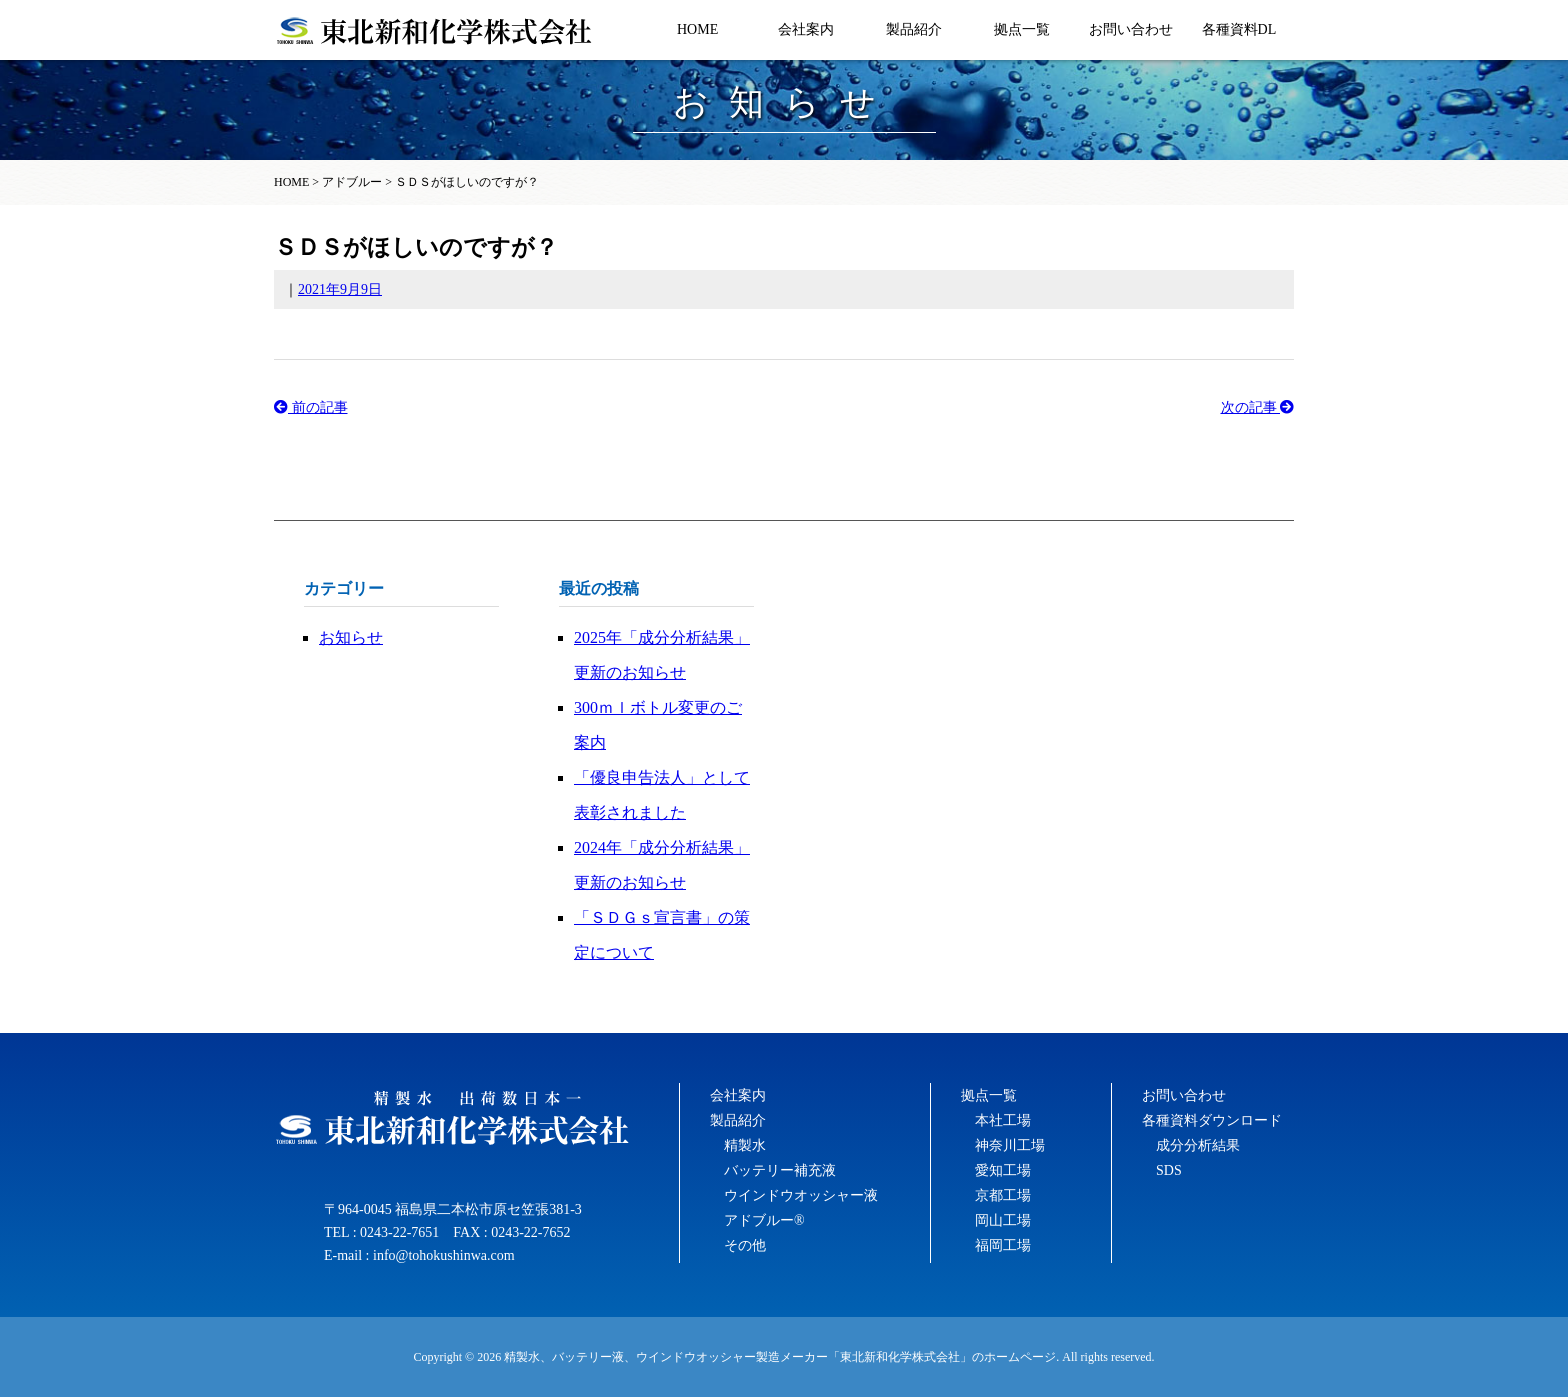 The image size is (1568, 1397). Describe the element at coordinates (311, 407) in the screenshot. I see `前の記事` at that location.